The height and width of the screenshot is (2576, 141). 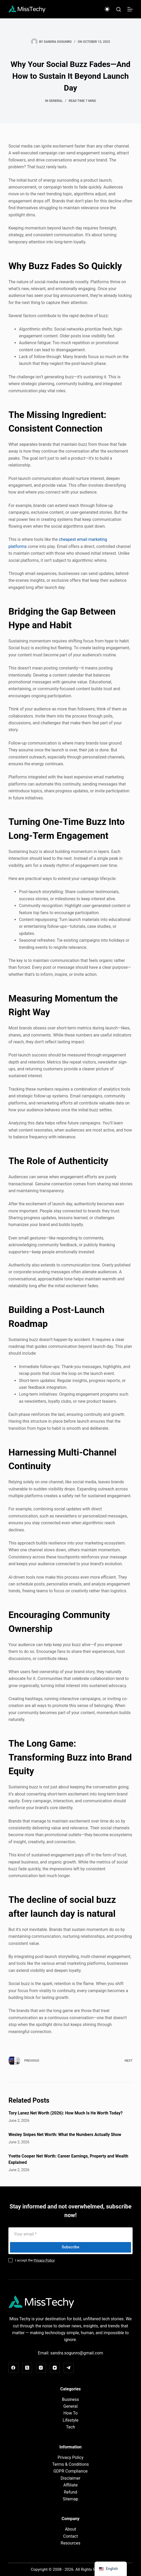 What do you see at coordinates (70, 2247) in the screenshot?
I see `Subscribe` at bounding box center [70, 2247].